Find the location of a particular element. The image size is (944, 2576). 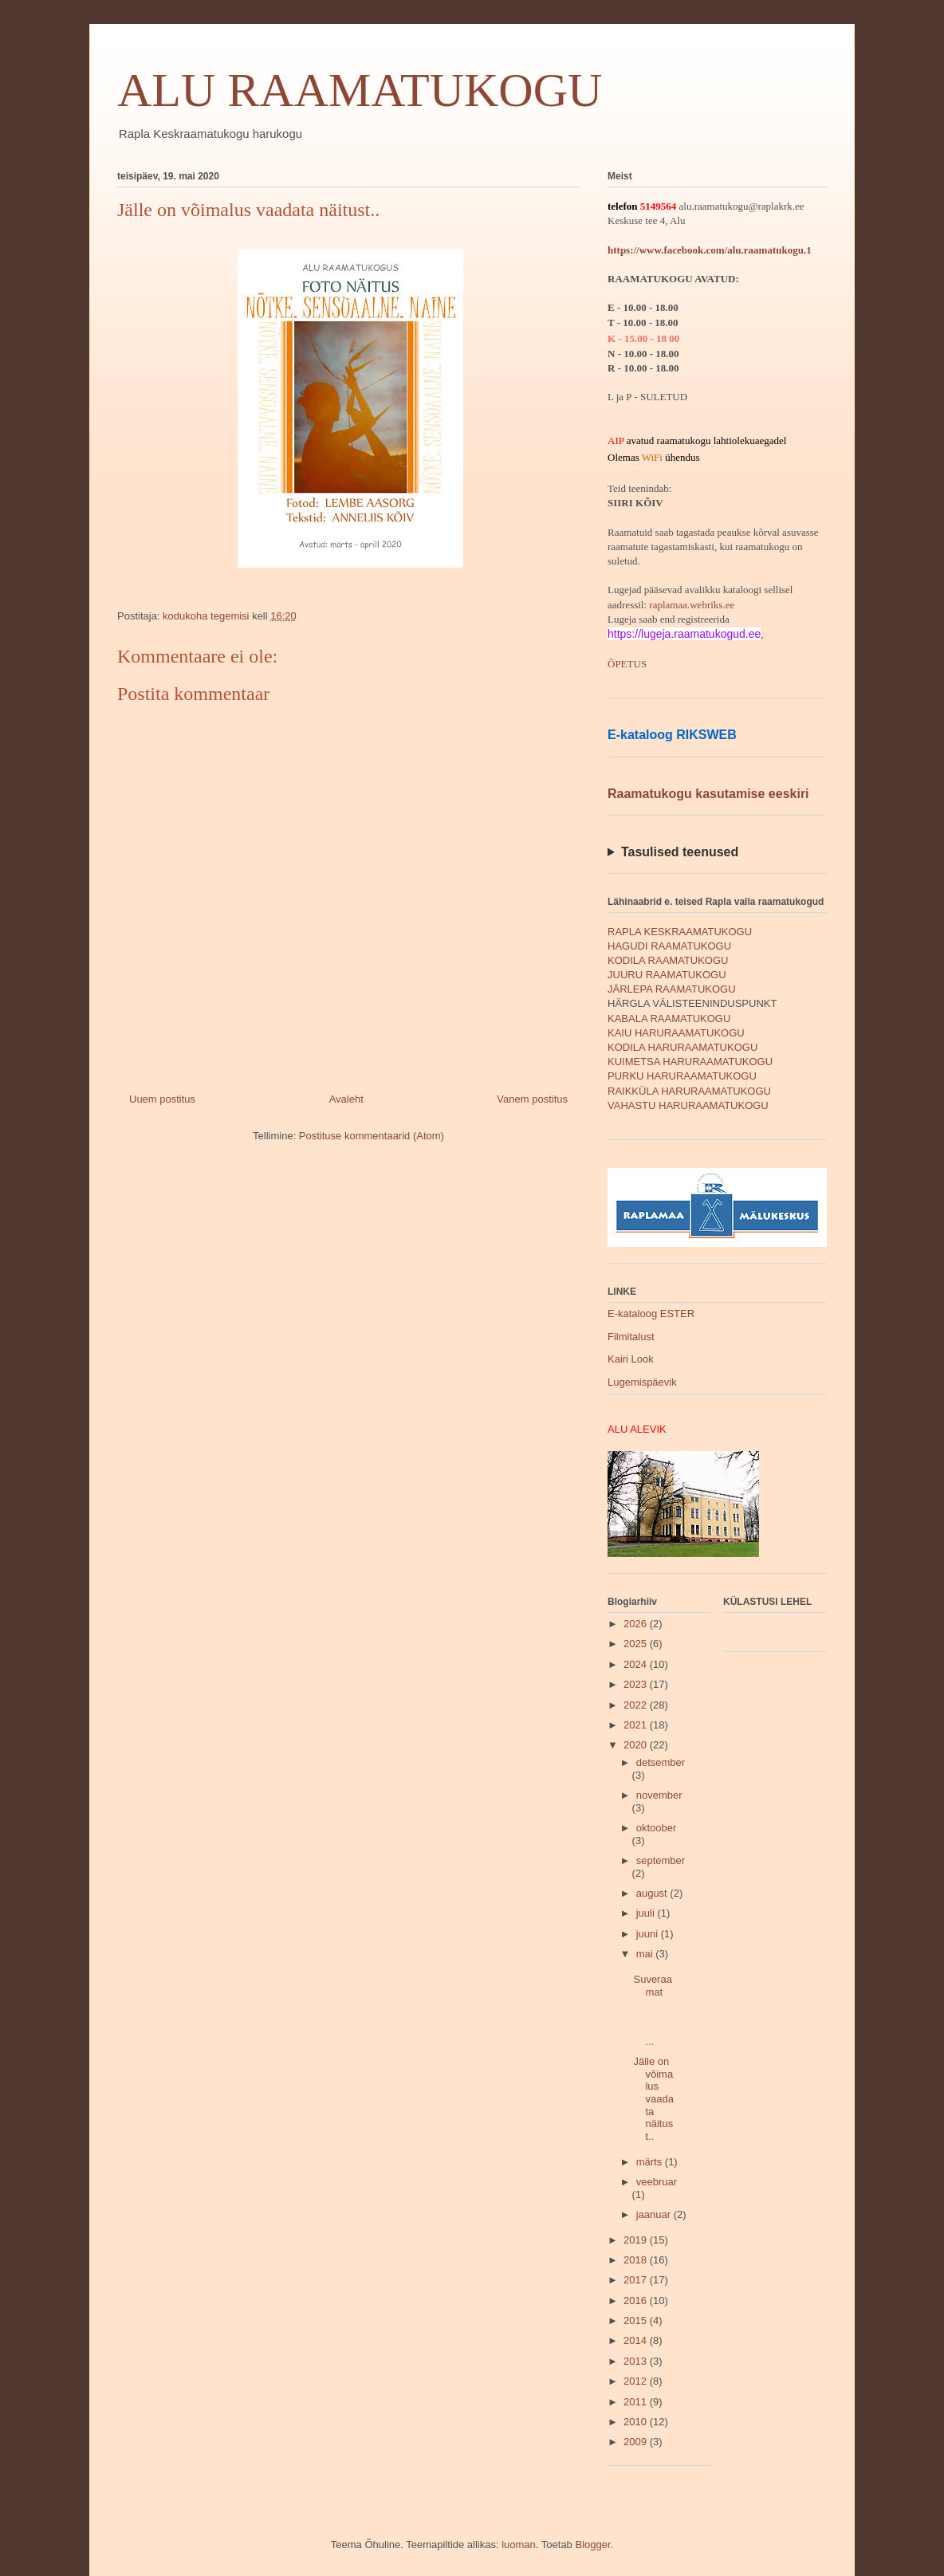

KAIU HARURAAMATUKOGU is located at coordinates (676, 1033).